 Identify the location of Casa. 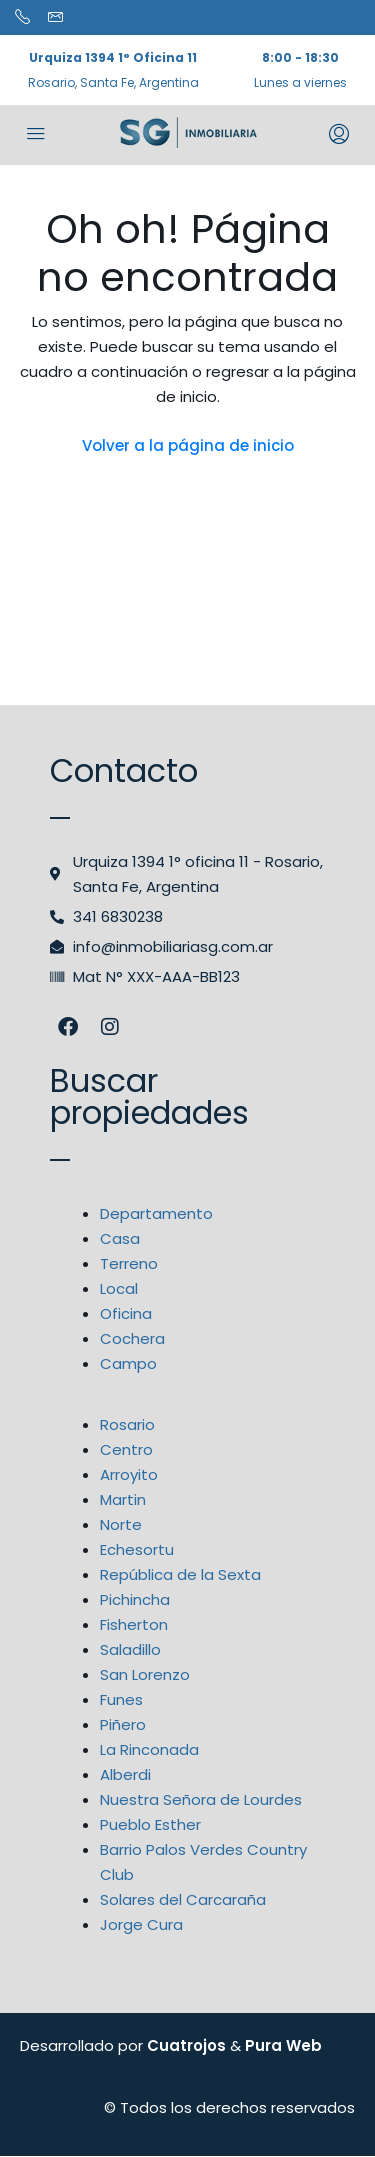
(120, 1238).